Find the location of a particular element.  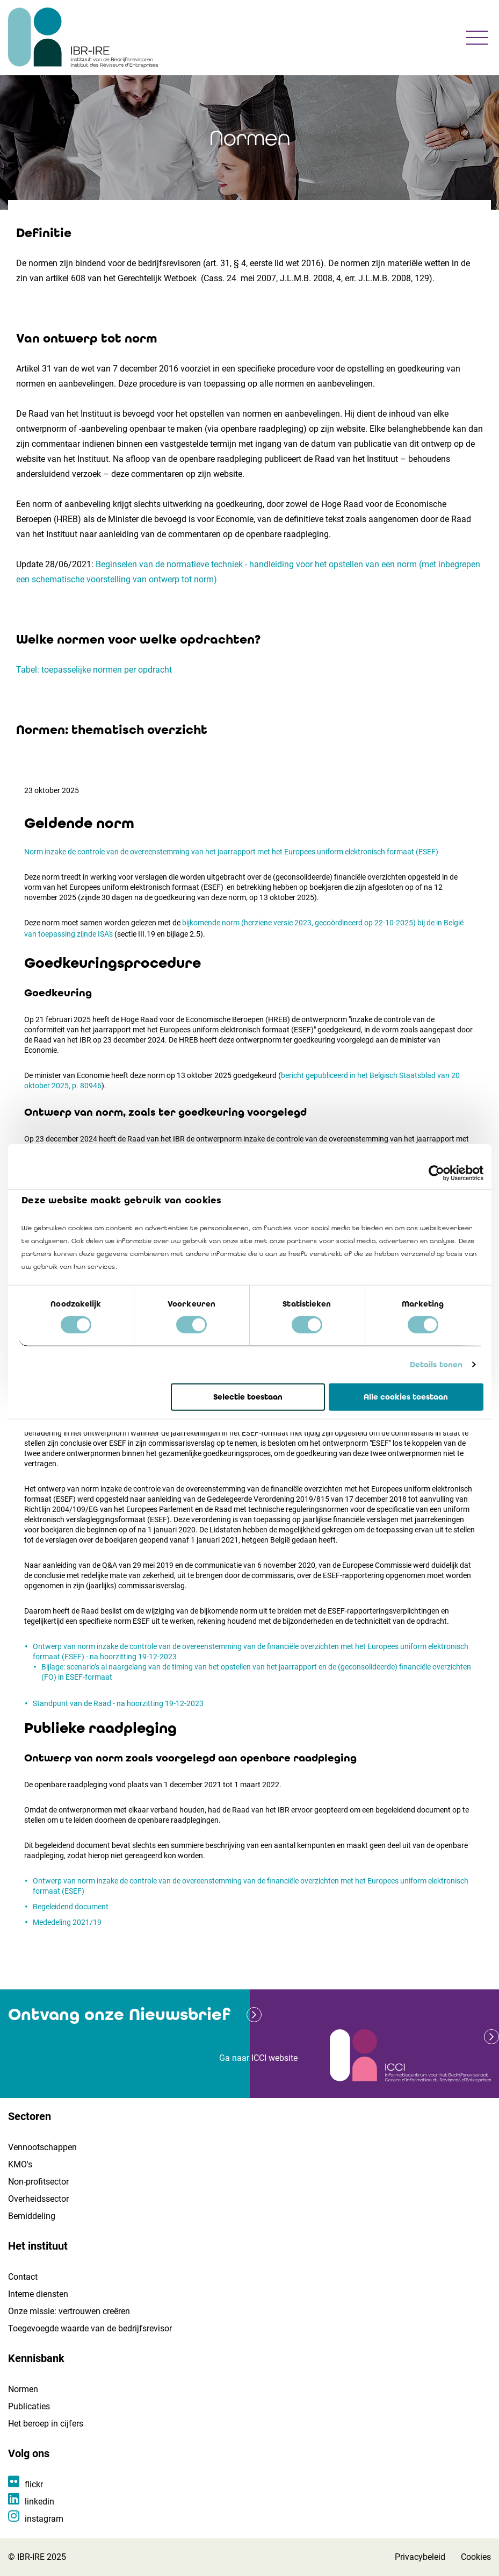

Non-profitsector is located at coordinates (38, 2182).